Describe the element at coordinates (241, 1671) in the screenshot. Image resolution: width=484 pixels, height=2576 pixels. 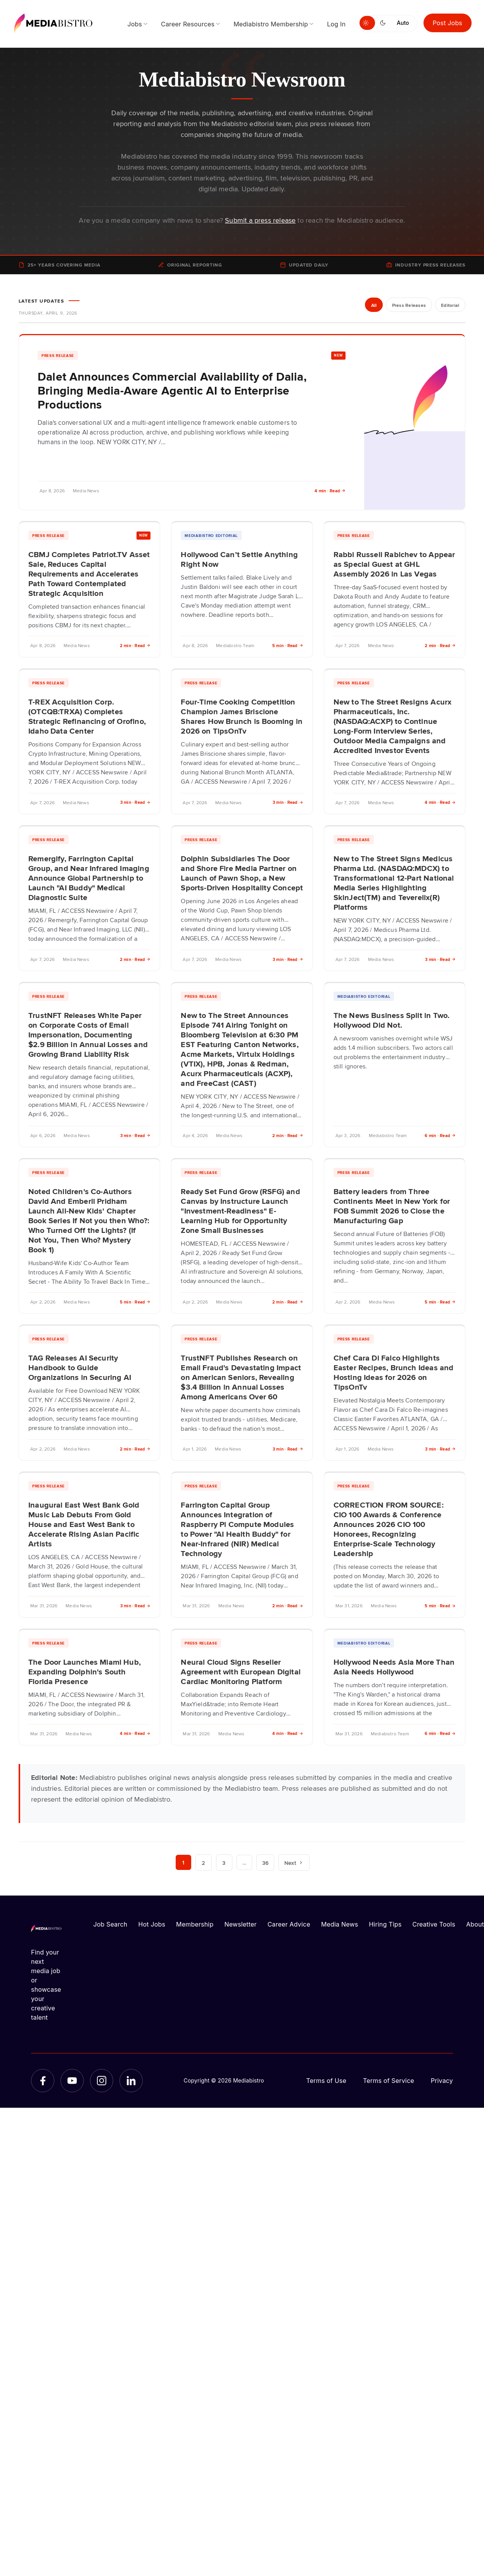
I see `Neural Cloud Signs Reseller Agreement with European Digital Cardiac Monitoring Platform` at that location.